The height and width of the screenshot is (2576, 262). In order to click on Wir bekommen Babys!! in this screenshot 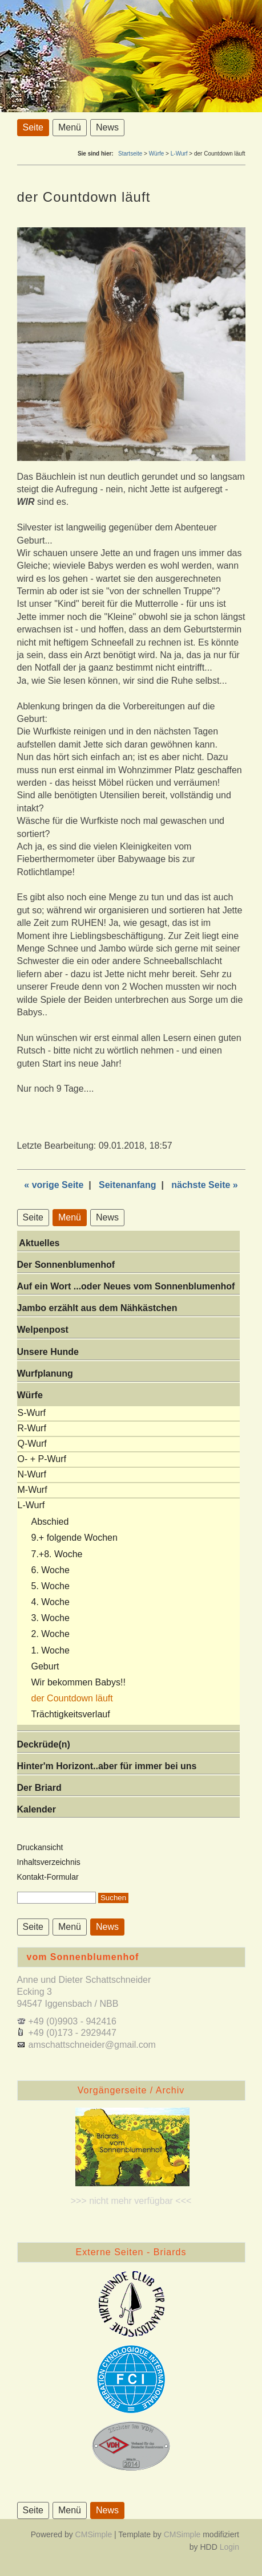, I will do `click(78, 1682)`.